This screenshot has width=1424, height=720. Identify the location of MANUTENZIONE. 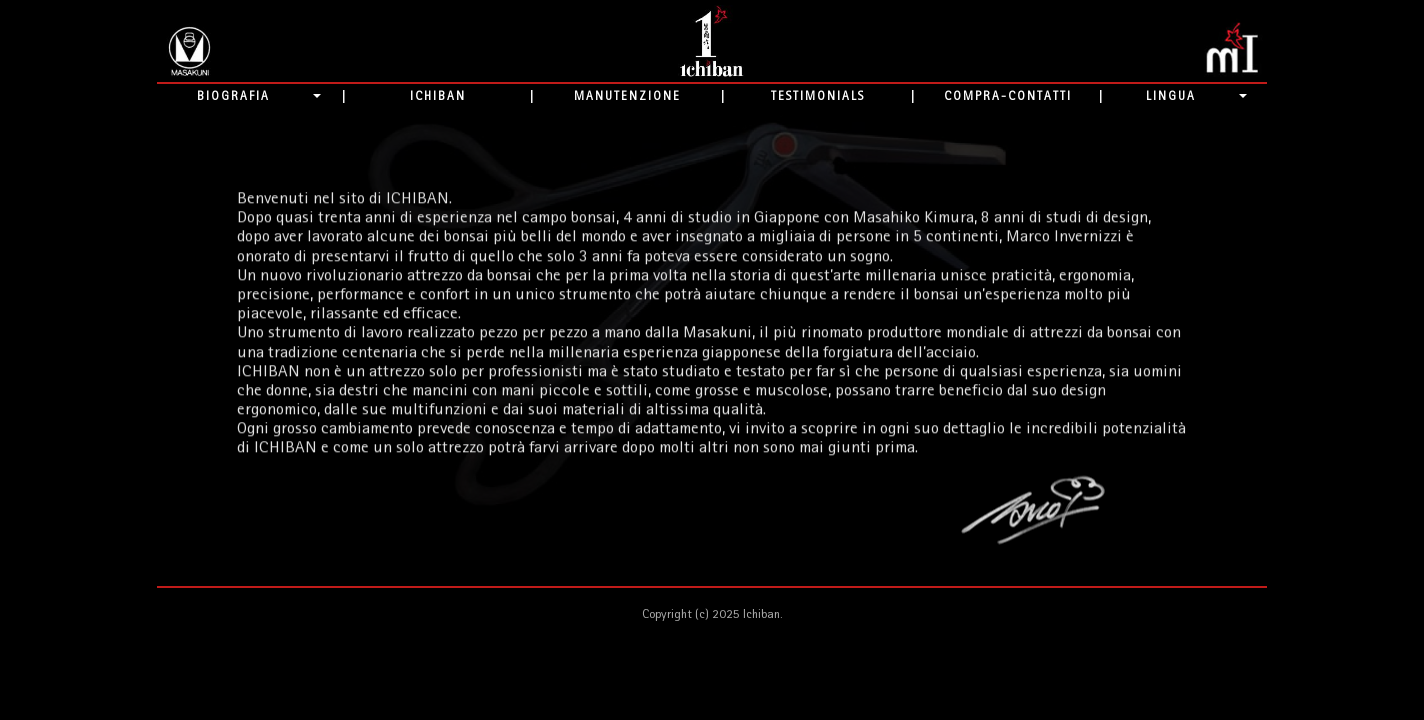
(627, 96).